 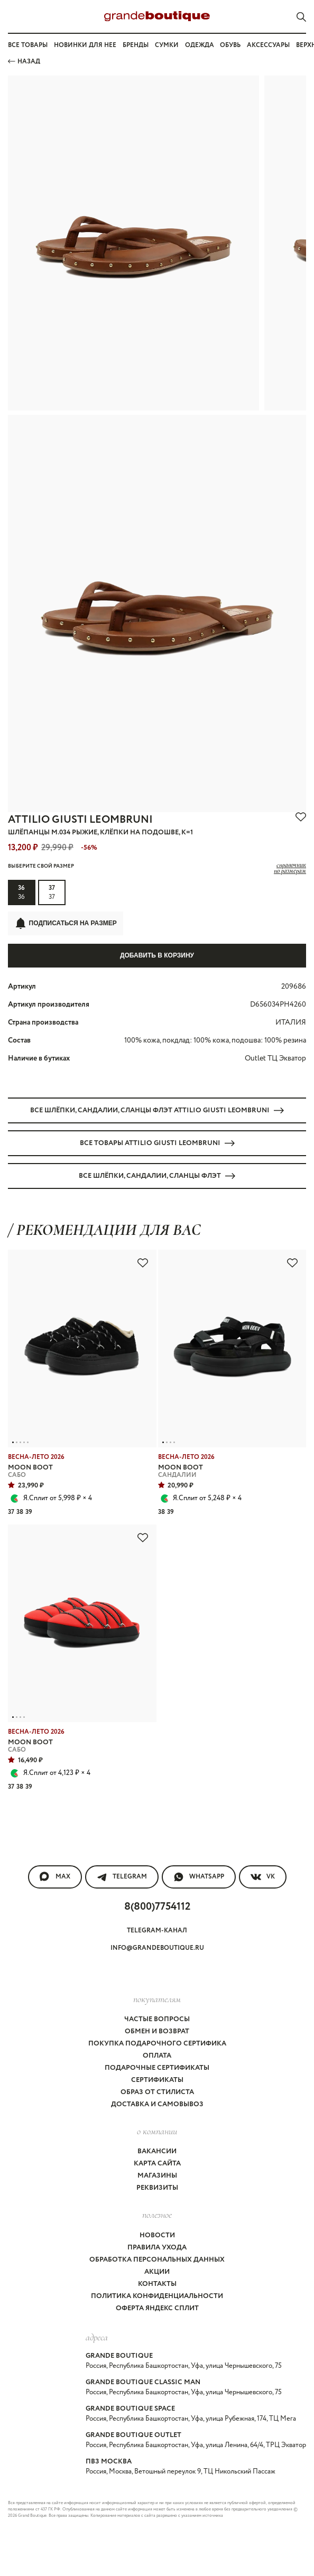 What do you see at coordinates (198, 1877) in the screenshot?
I see `WhatsApp` at bounding box center [198, 1877].